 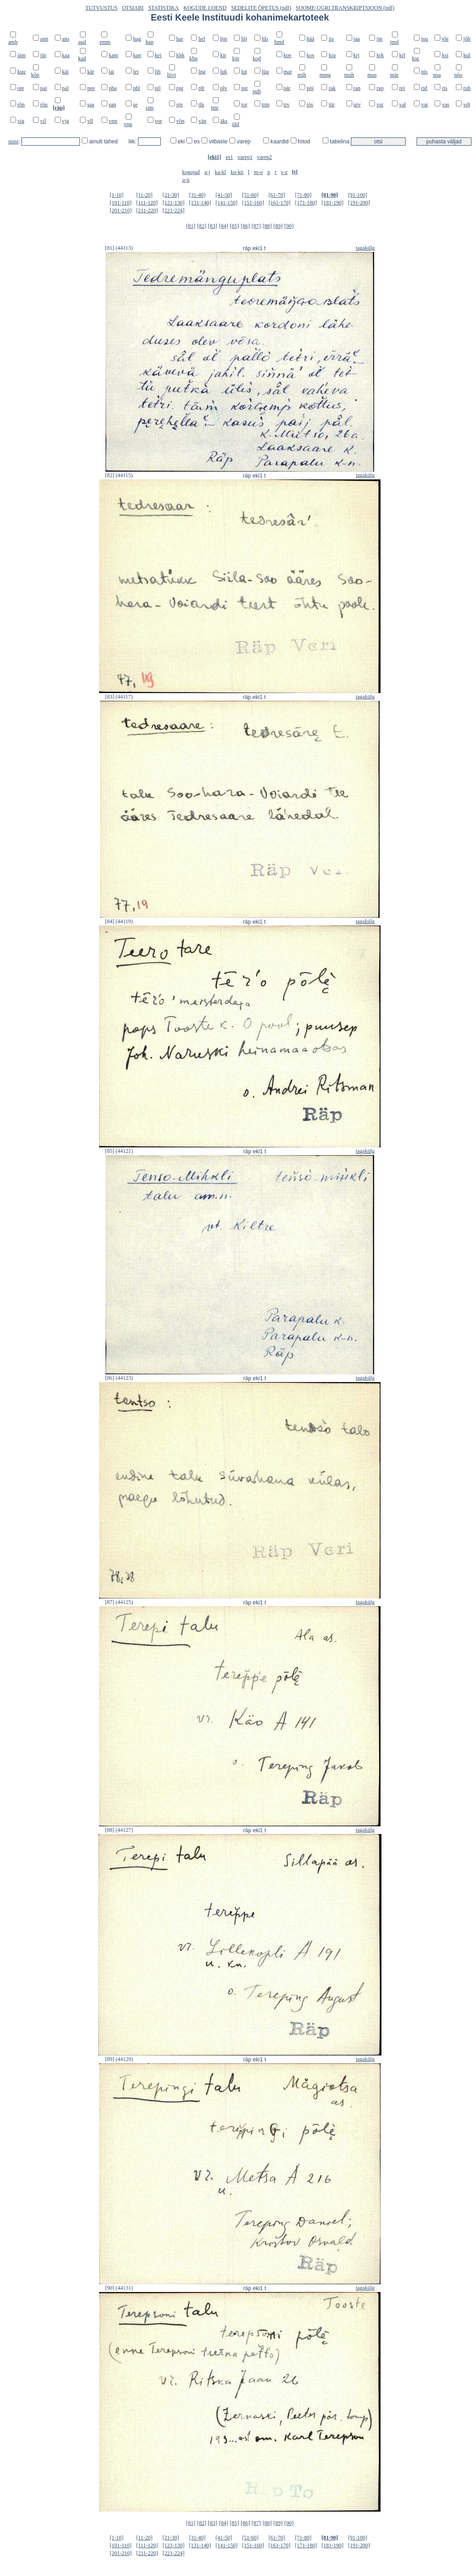 I want to click on kse, so click(x=415, y=58).